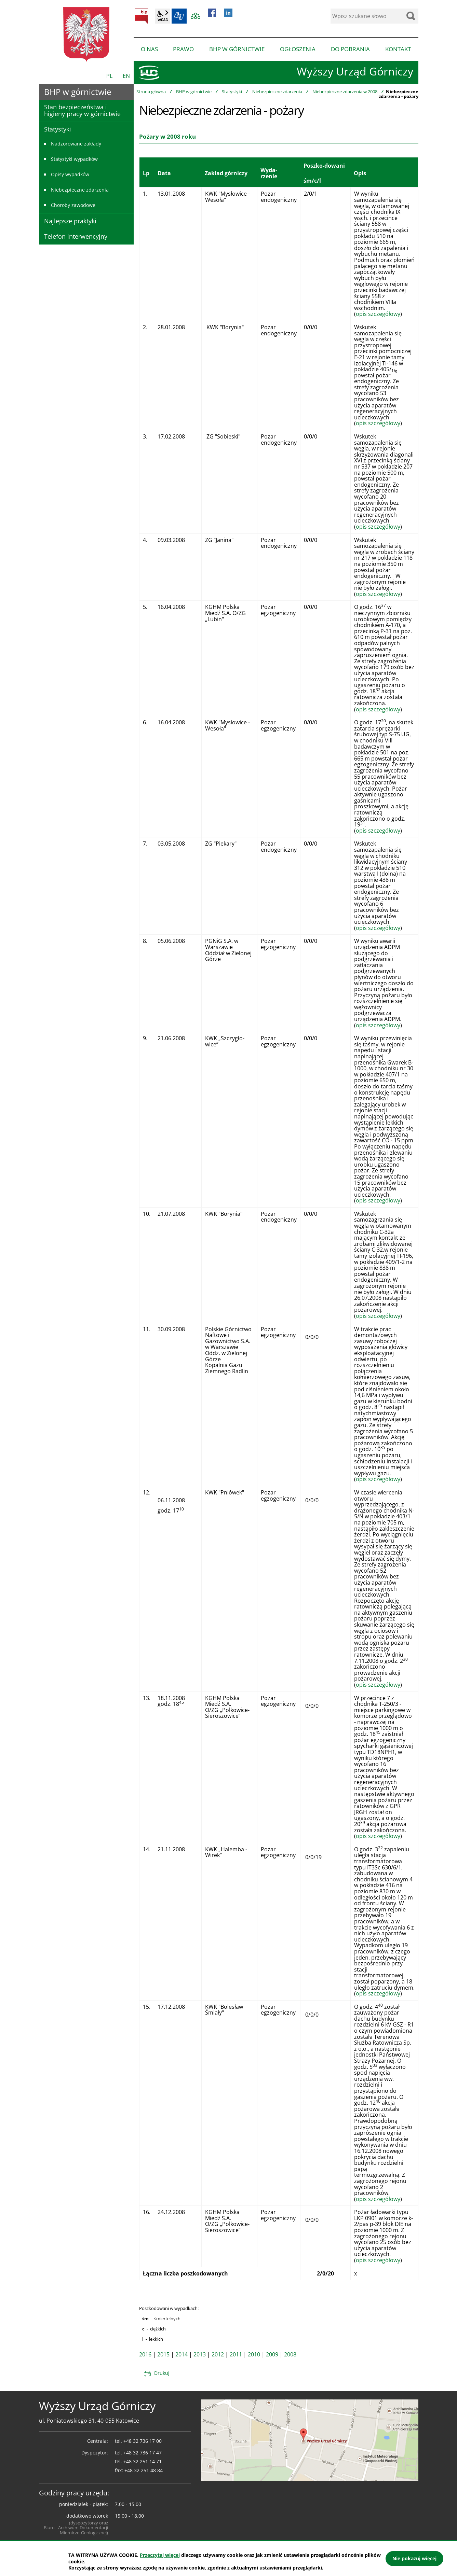  I want to click on 2011, so click(236, 2354).